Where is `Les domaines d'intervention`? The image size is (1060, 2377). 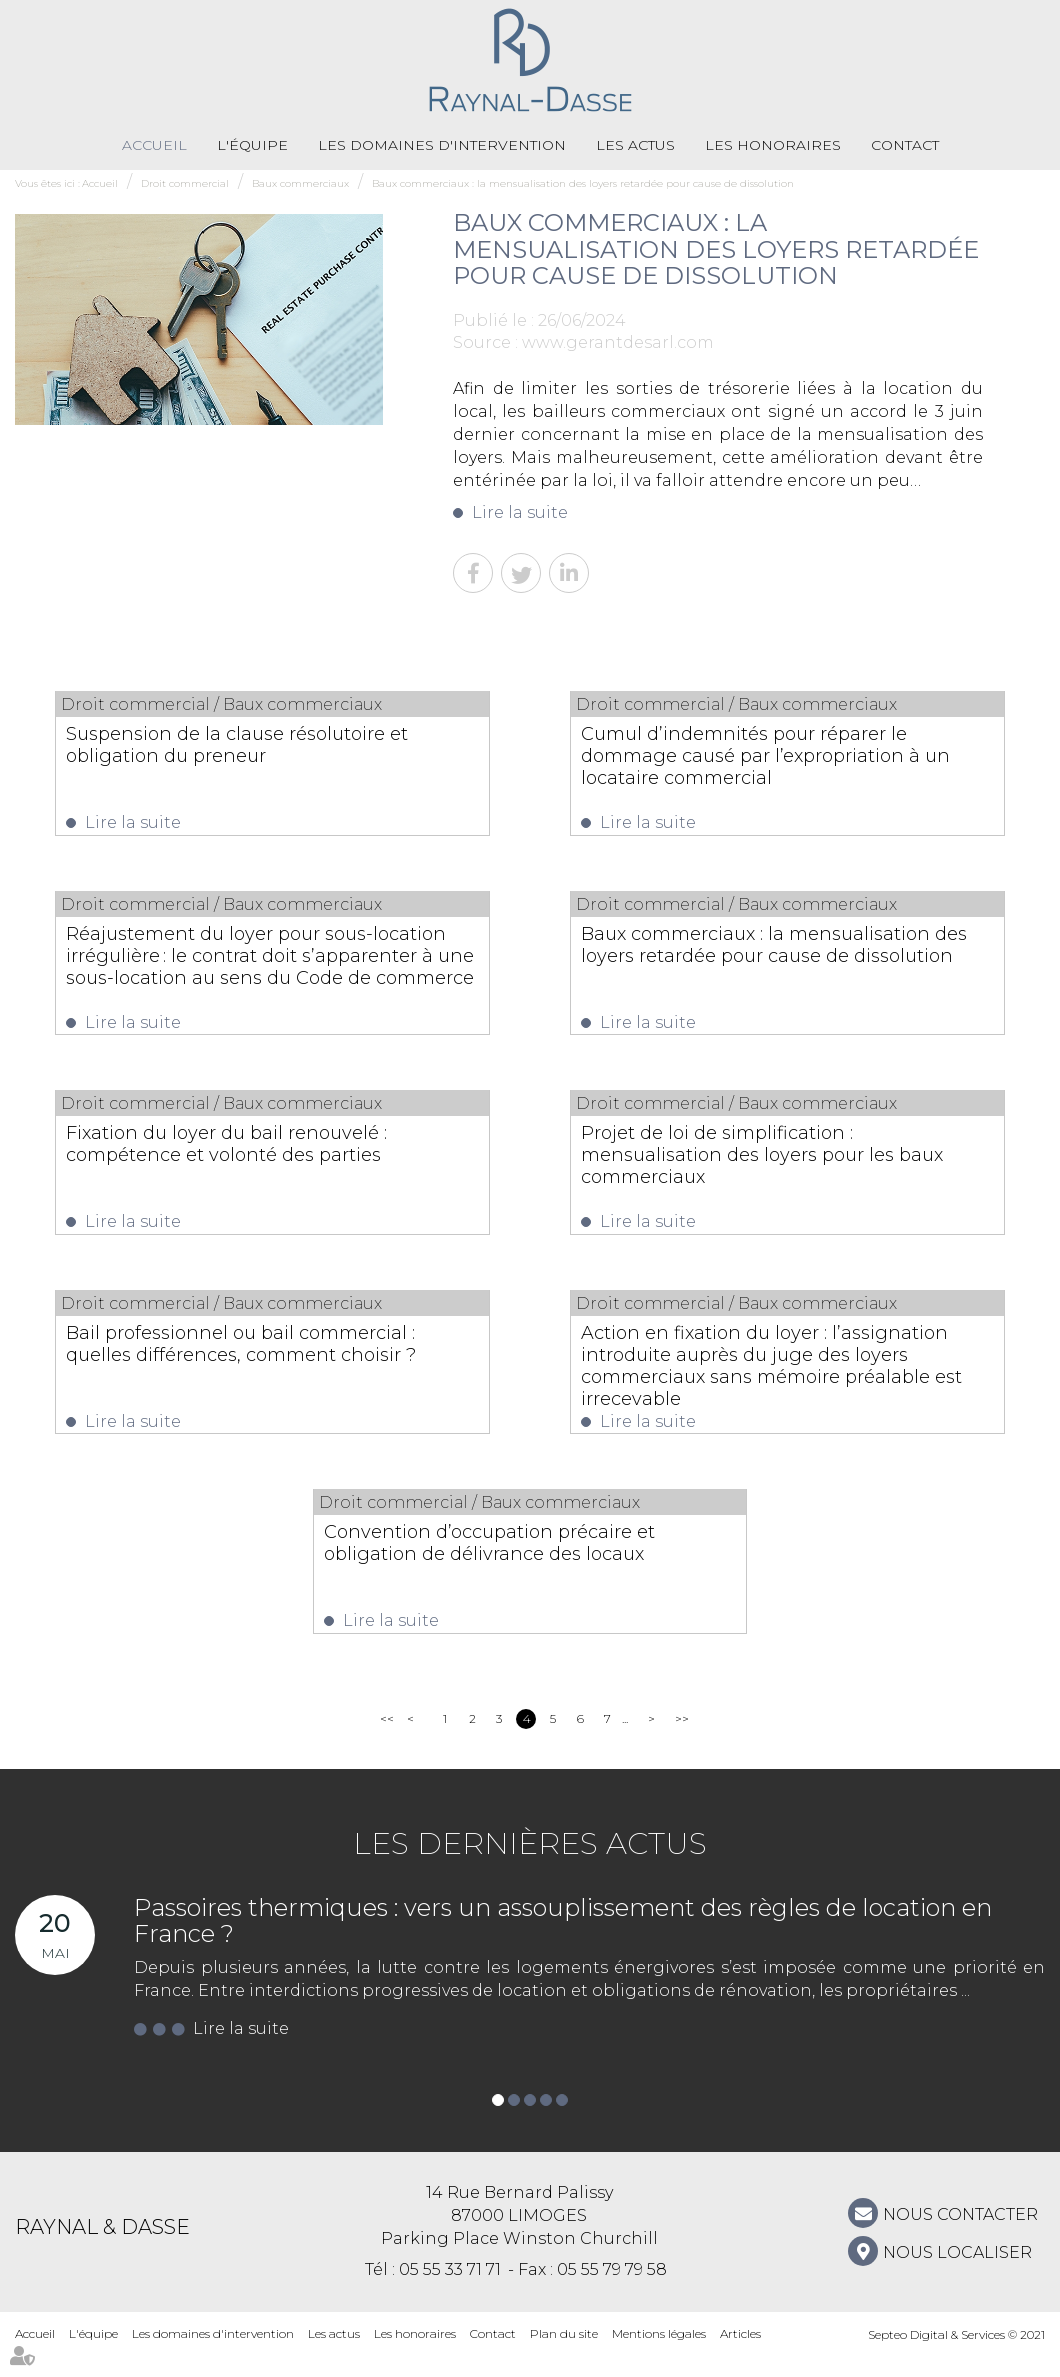 Les domaines d'intervention is located at coordinates (442, 145).